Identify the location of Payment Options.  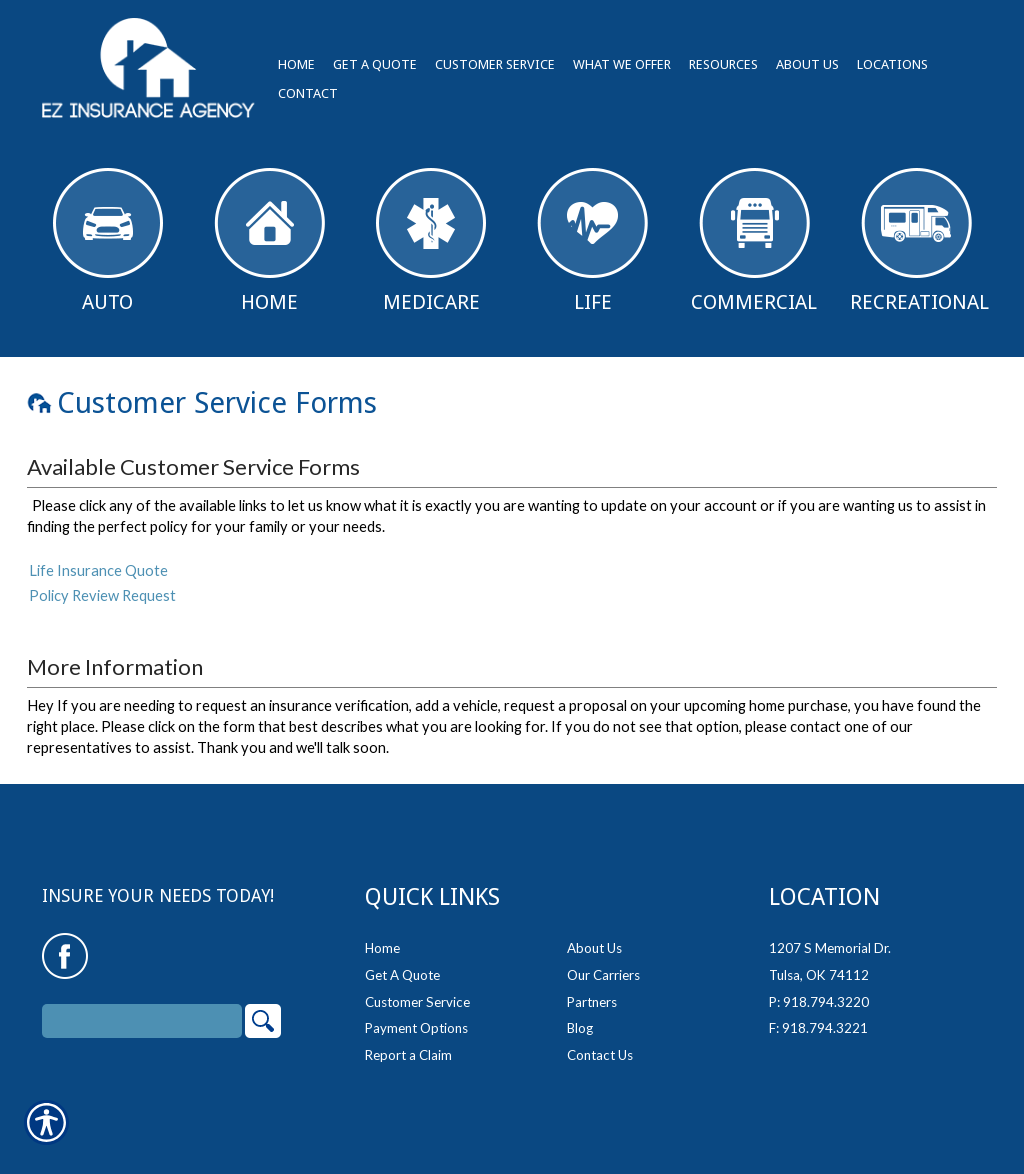
(416, 1018).